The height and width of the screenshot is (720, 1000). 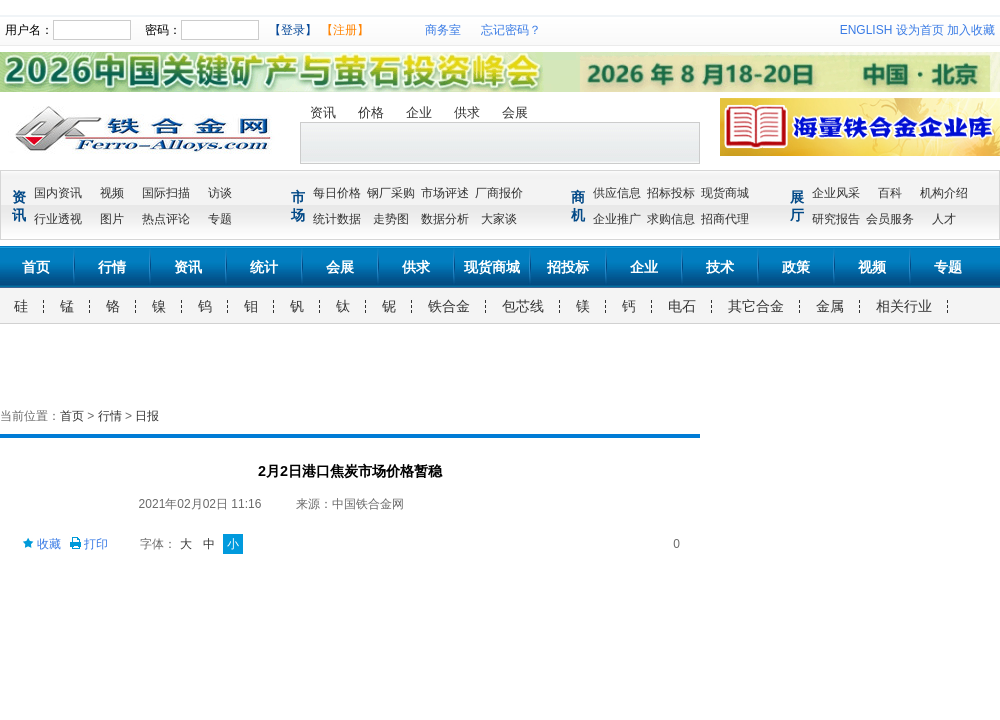 I want to click on 日报, so click(x=147, y=416).